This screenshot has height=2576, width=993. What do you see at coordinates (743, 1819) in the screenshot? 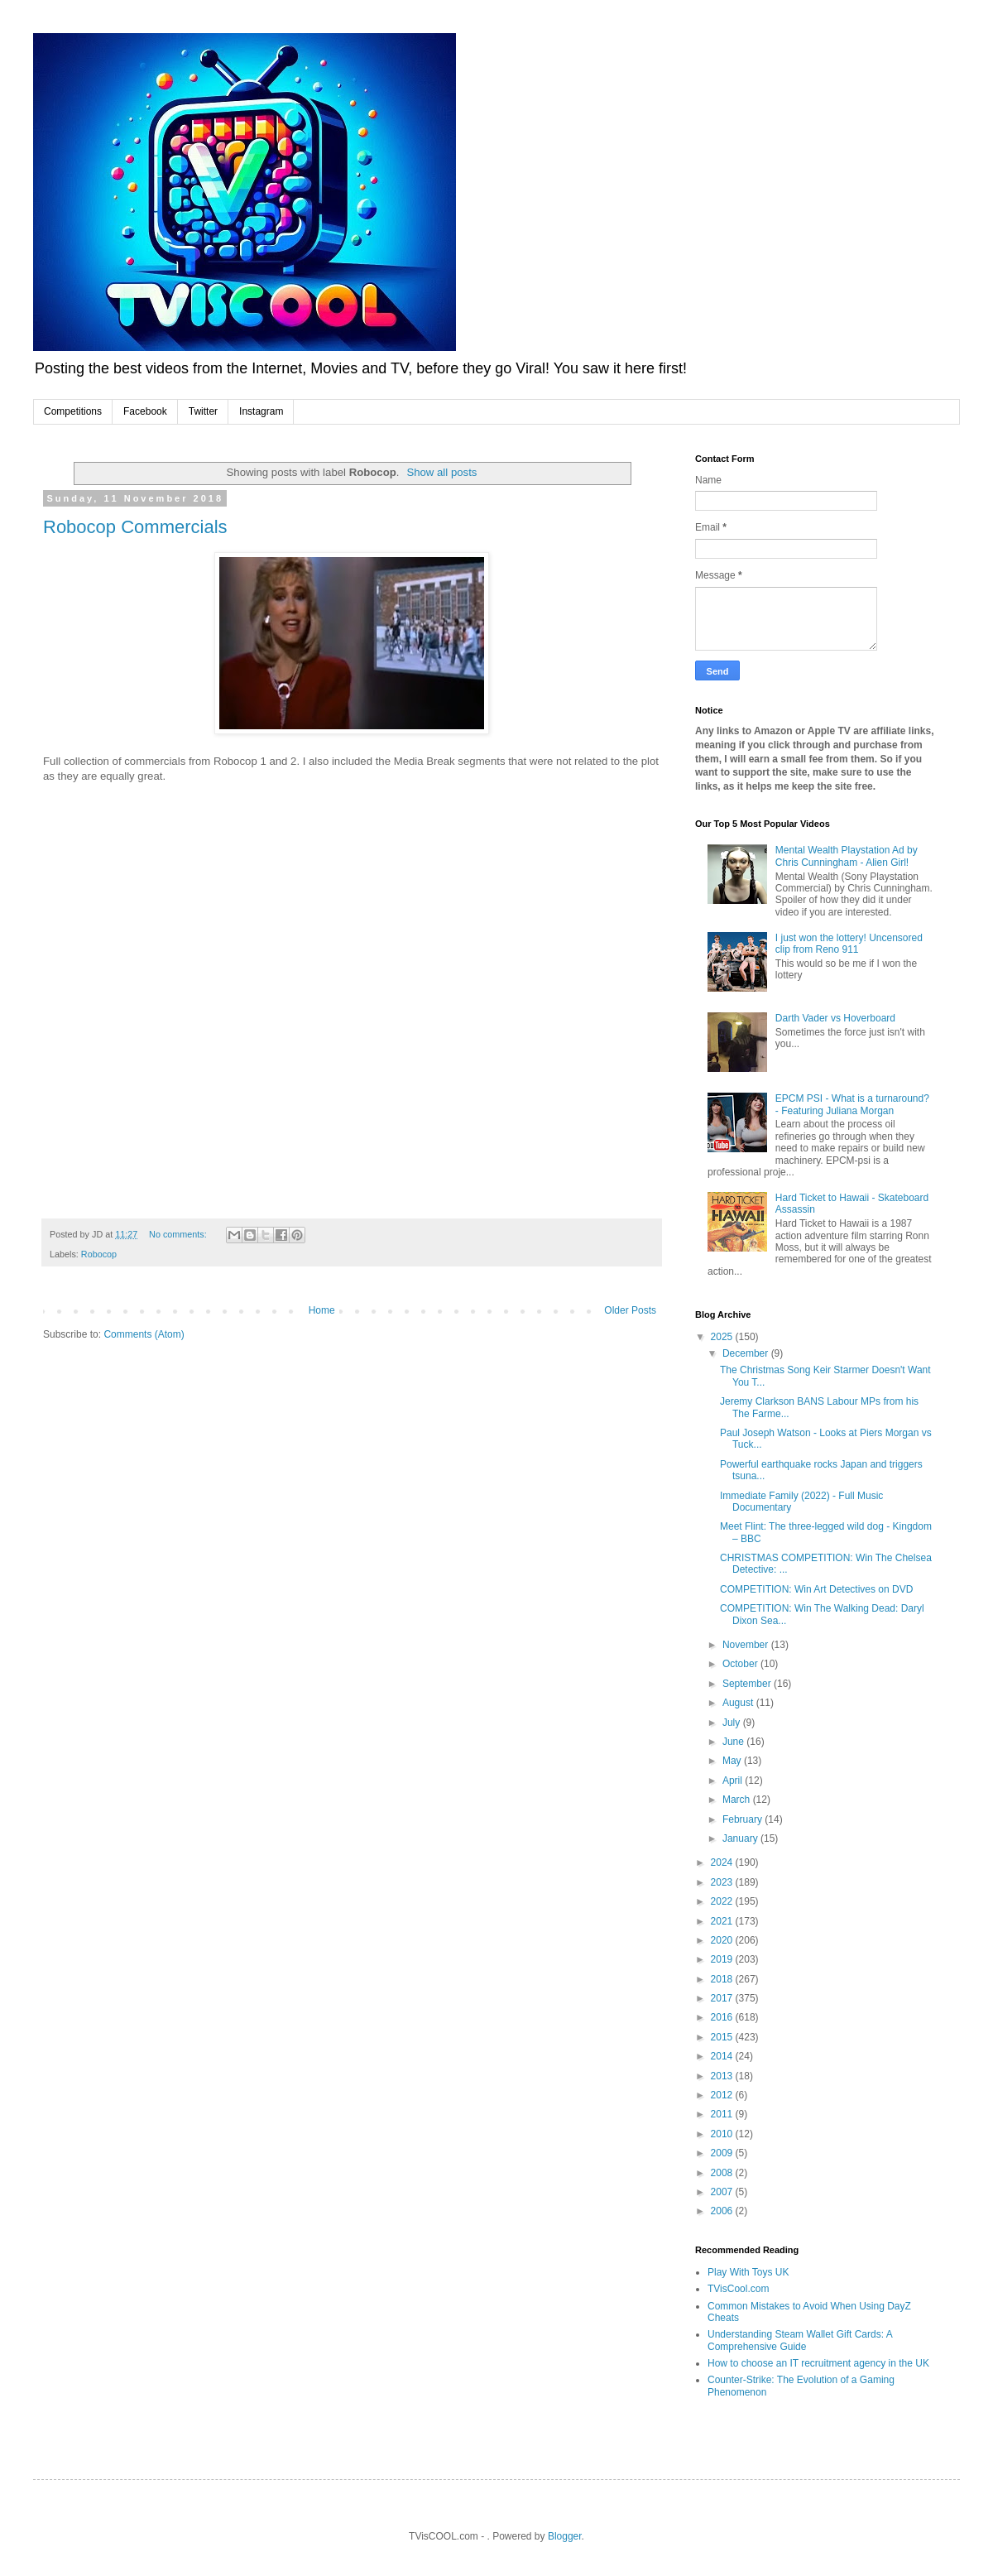
I see `February` at bounding box center [743, 1819].